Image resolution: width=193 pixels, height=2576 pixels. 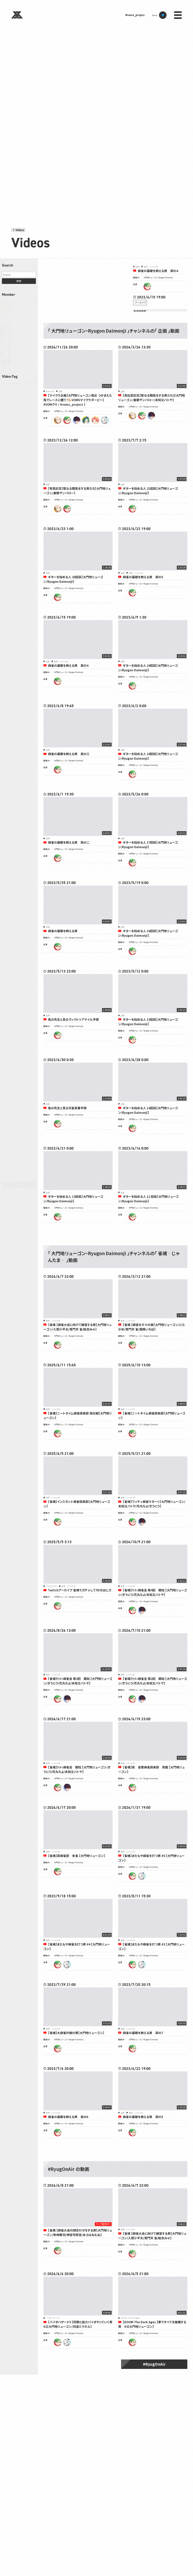 What do you see at coordinates (151, 1326) in the screenshot?
I see `【雀魂 】麻雀を少々の章【大門地リューゴン/にらかめ/青門天 雀/霜降いちぼ】` at bounding box center [151, 1326].